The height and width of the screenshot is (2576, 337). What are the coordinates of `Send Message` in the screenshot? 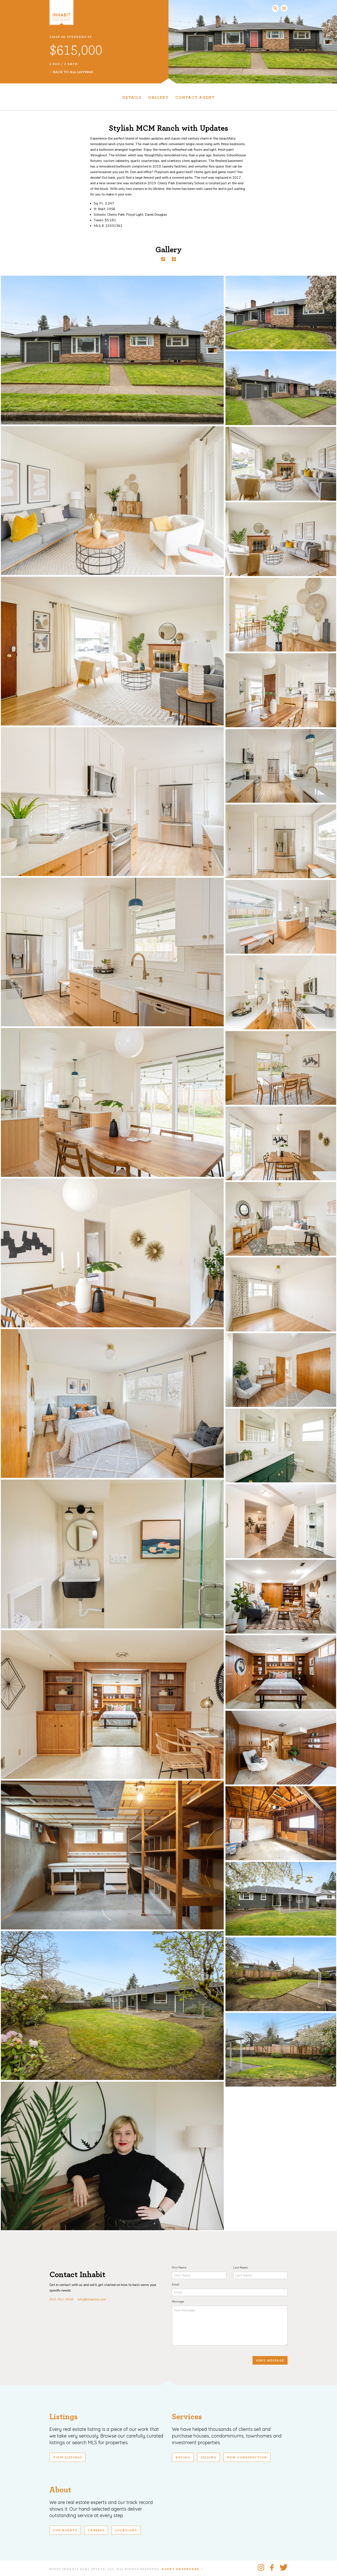 It's located at (270, 2360).